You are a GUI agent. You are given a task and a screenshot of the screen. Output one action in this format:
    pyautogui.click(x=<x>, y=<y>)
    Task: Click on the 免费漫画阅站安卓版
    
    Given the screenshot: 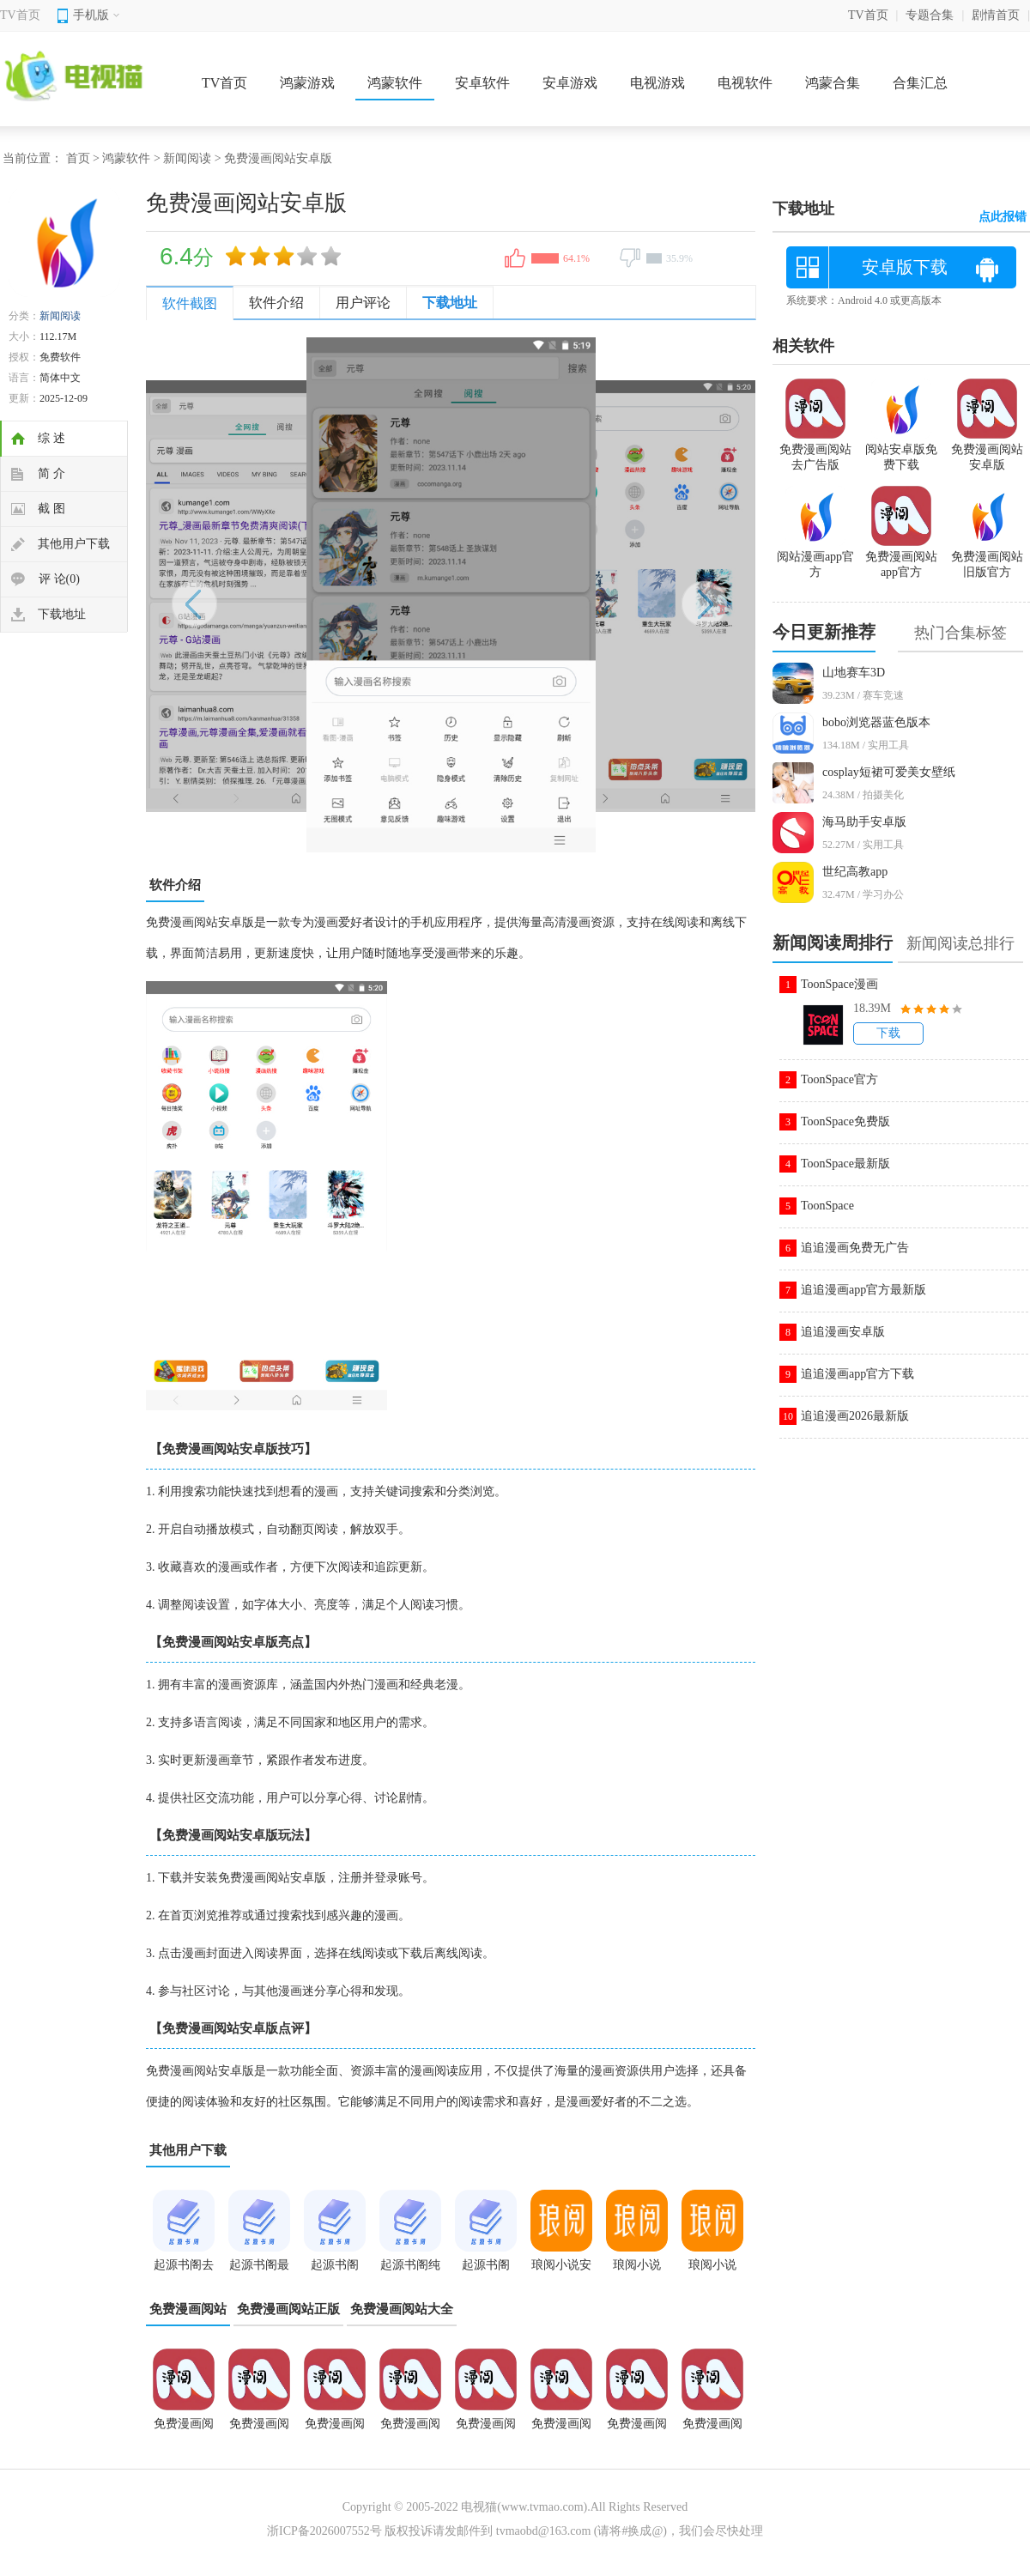 What is the action you would take?
    pyautogui.click(x=561, y=2429)
    